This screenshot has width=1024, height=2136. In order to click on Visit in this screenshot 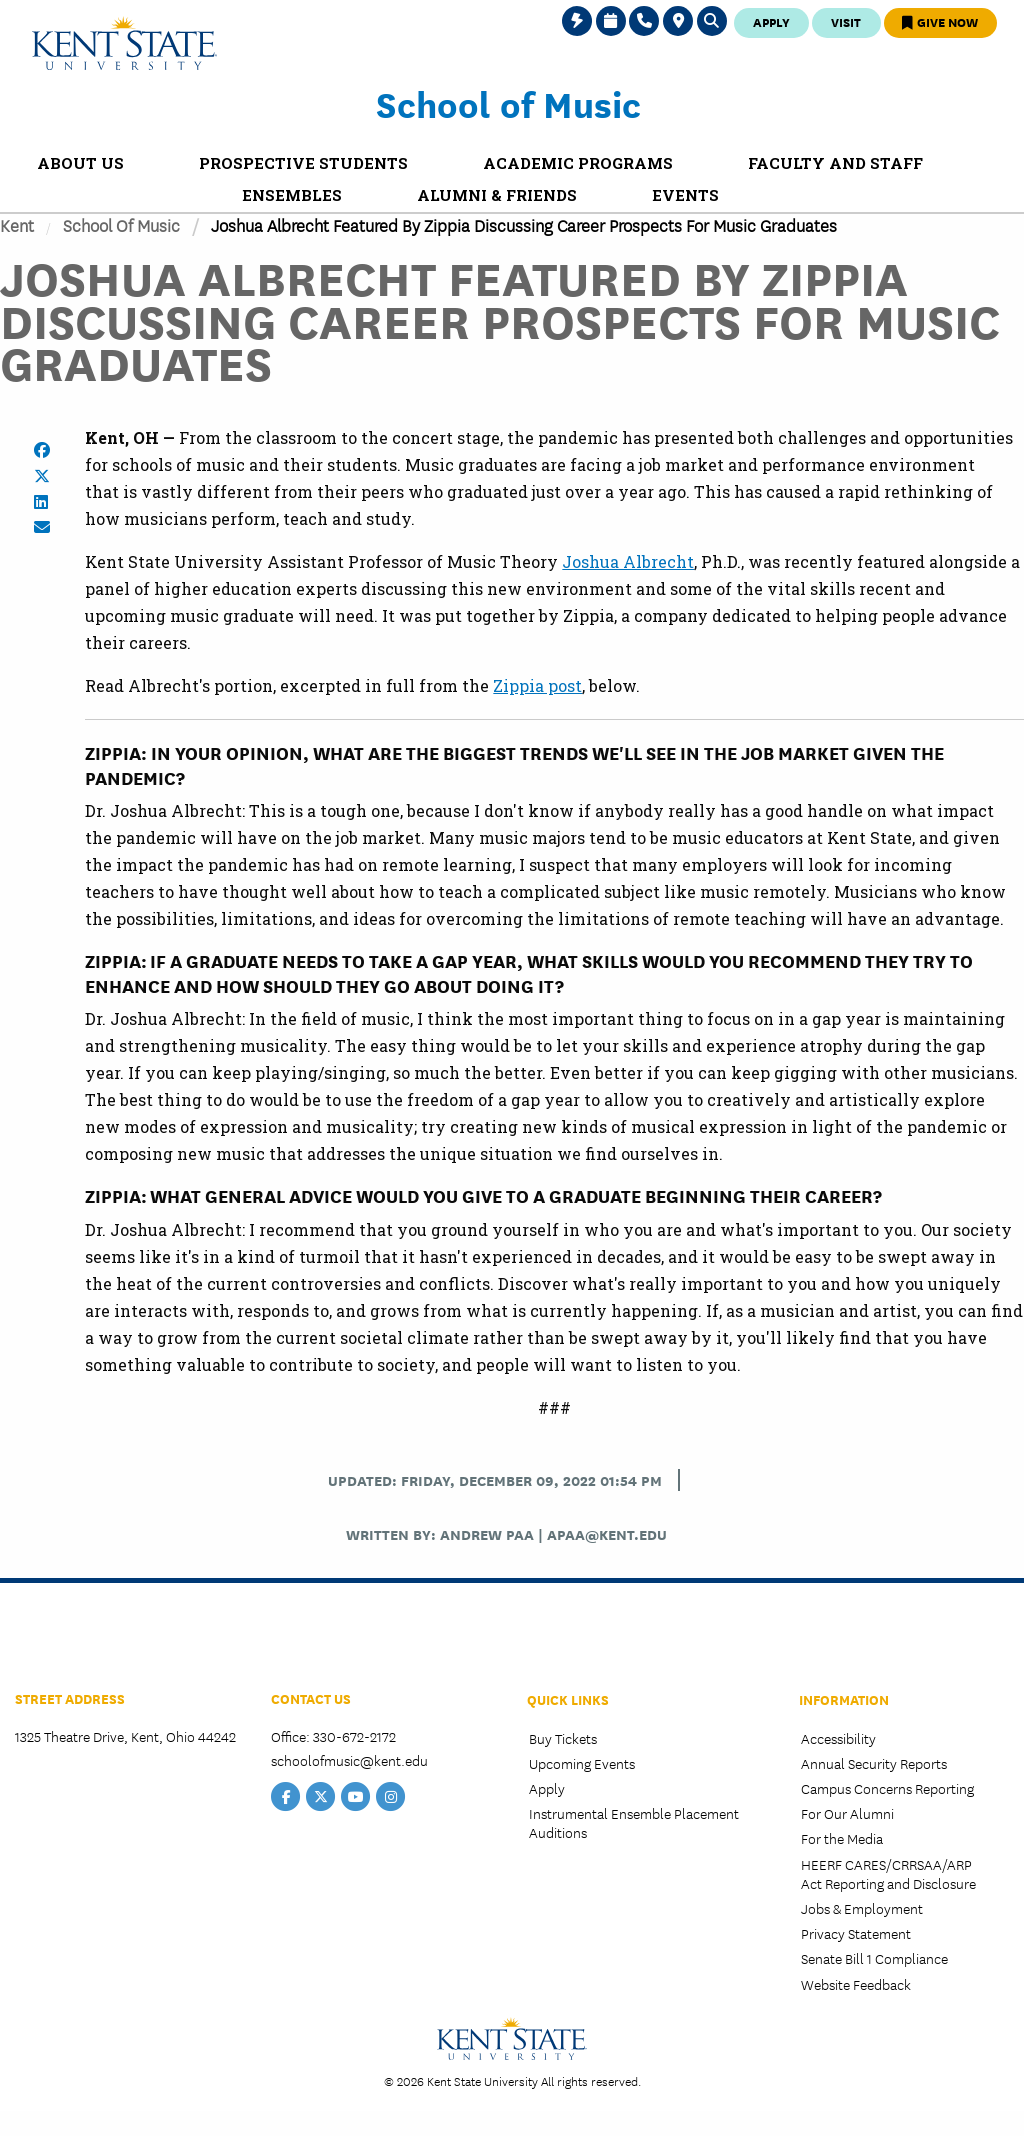, I will do `click(846, 21)`.